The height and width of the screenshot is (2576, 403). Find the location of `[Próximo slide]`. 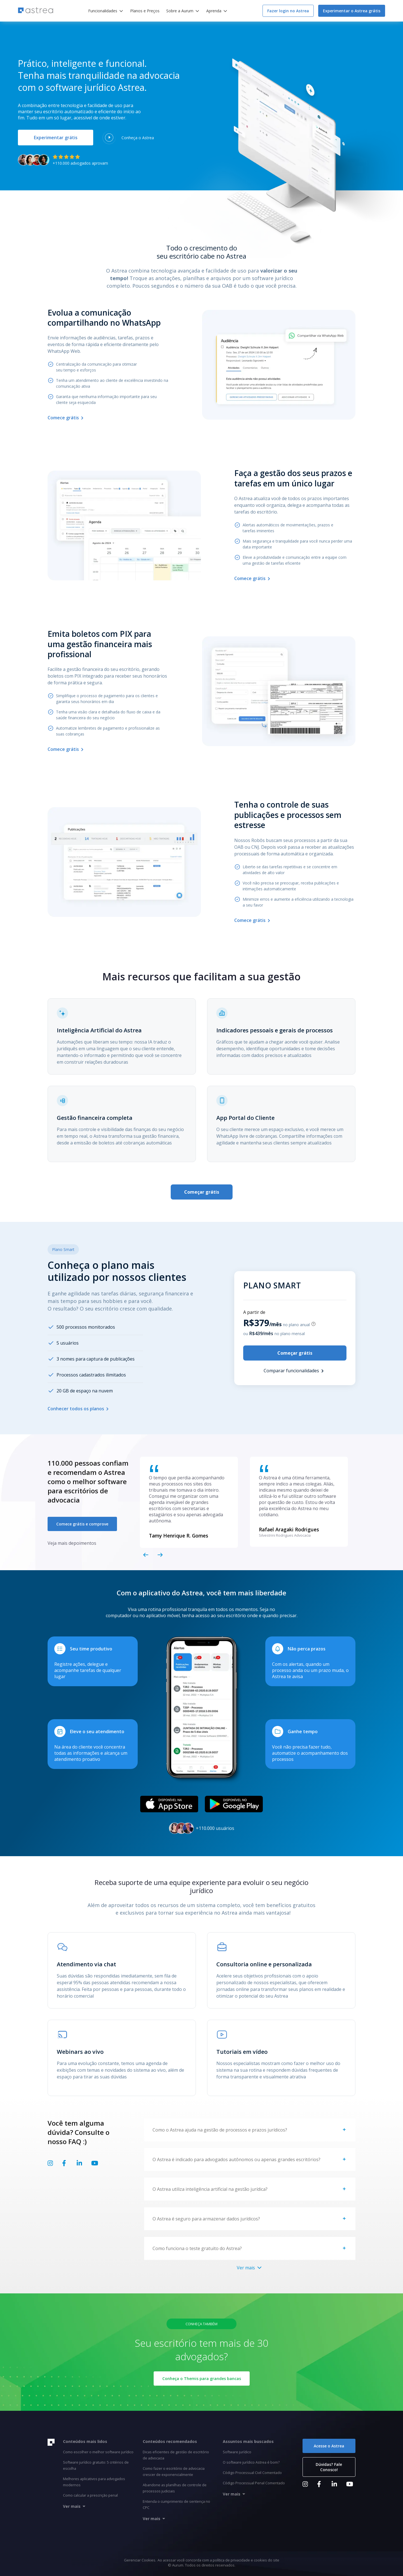

[Próximo slide] is located at coordinates (160, 1555).